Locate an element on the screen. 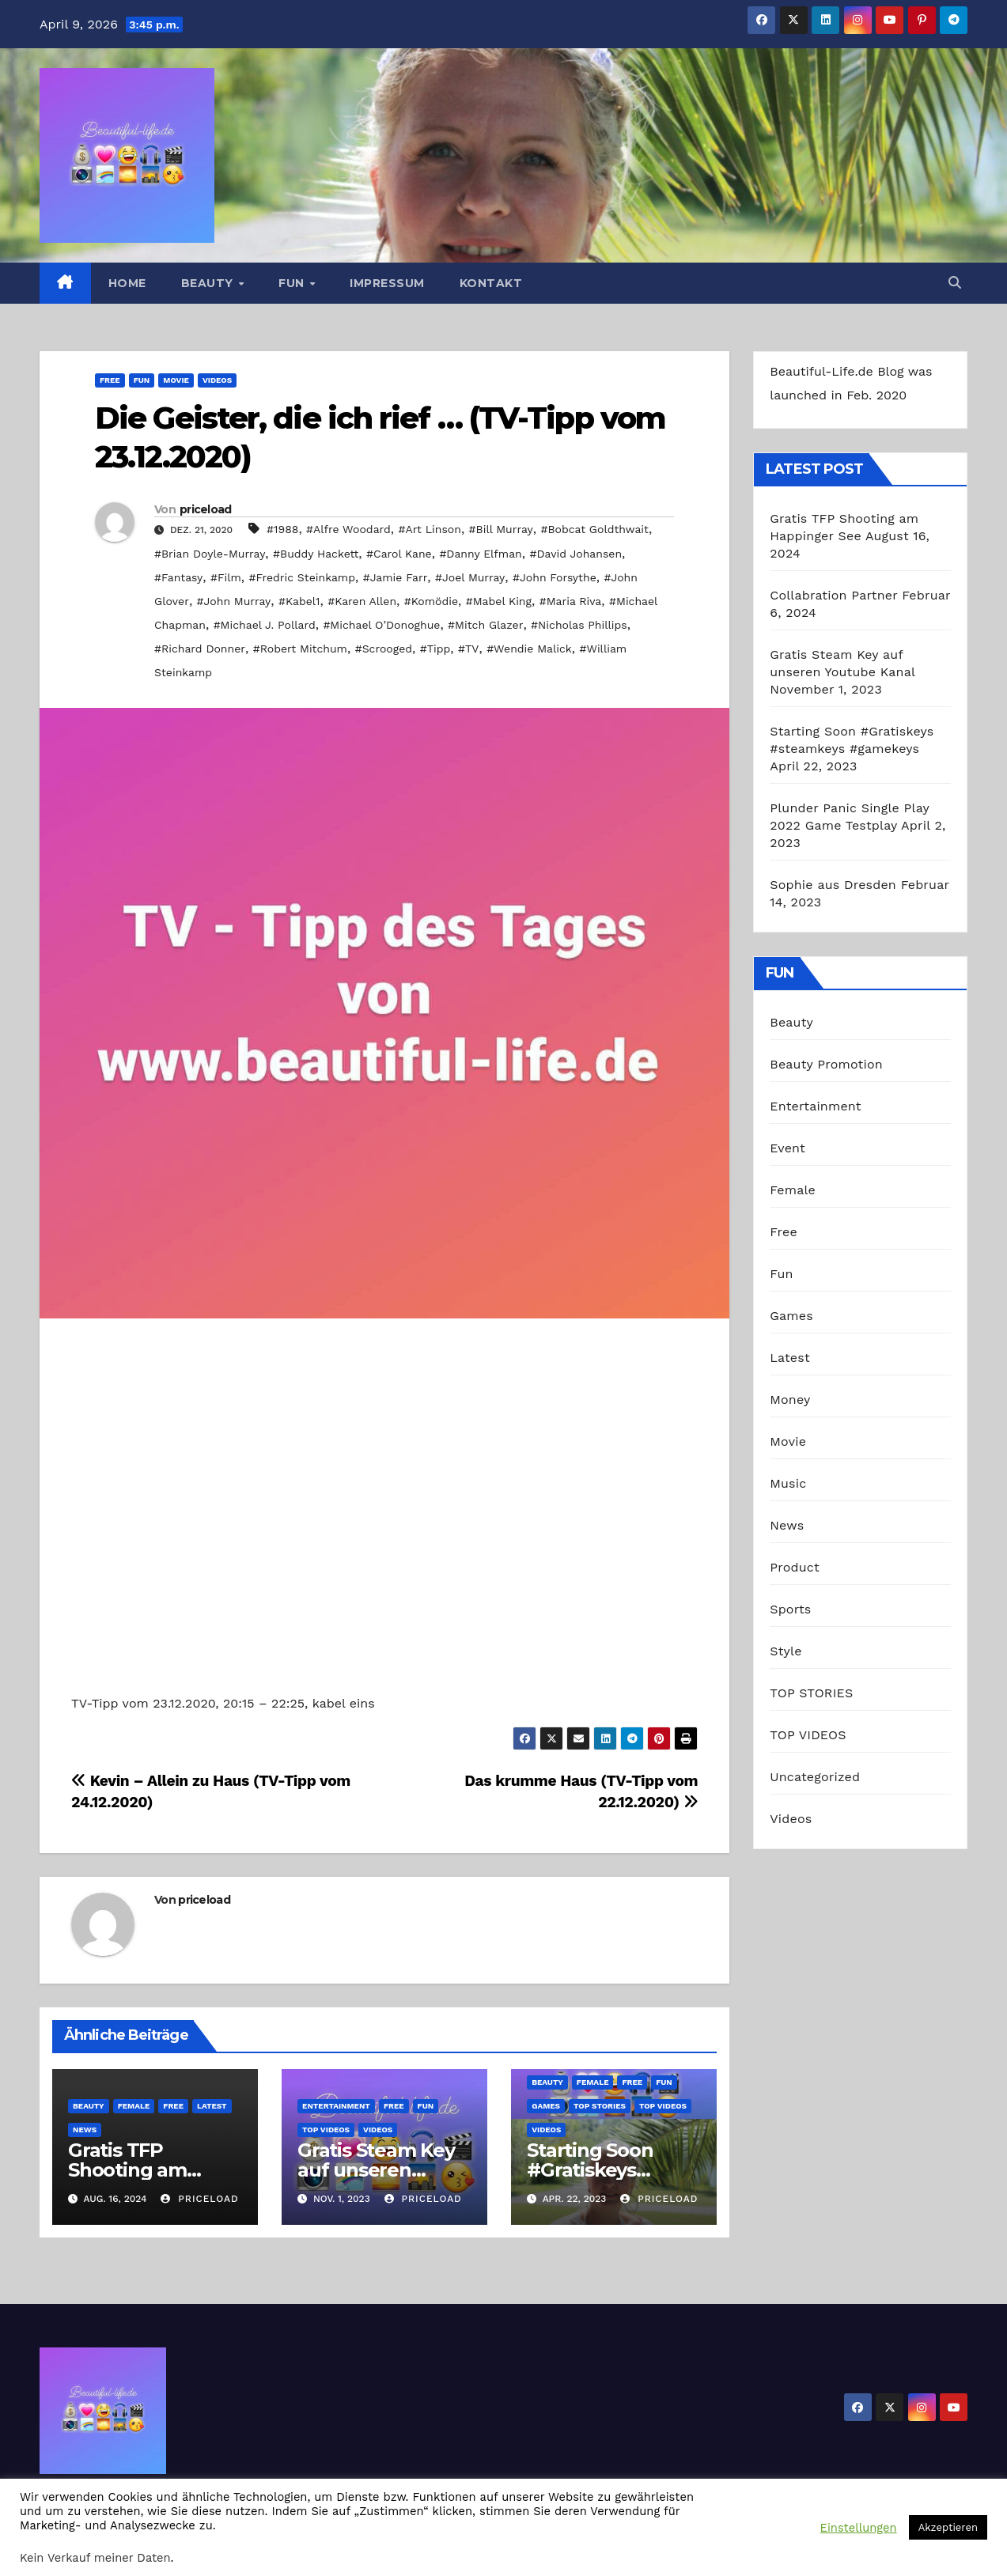 This screenshot has height=2576, width=1007. #Fredric Steinkamp is located at coordinates (302, 577).